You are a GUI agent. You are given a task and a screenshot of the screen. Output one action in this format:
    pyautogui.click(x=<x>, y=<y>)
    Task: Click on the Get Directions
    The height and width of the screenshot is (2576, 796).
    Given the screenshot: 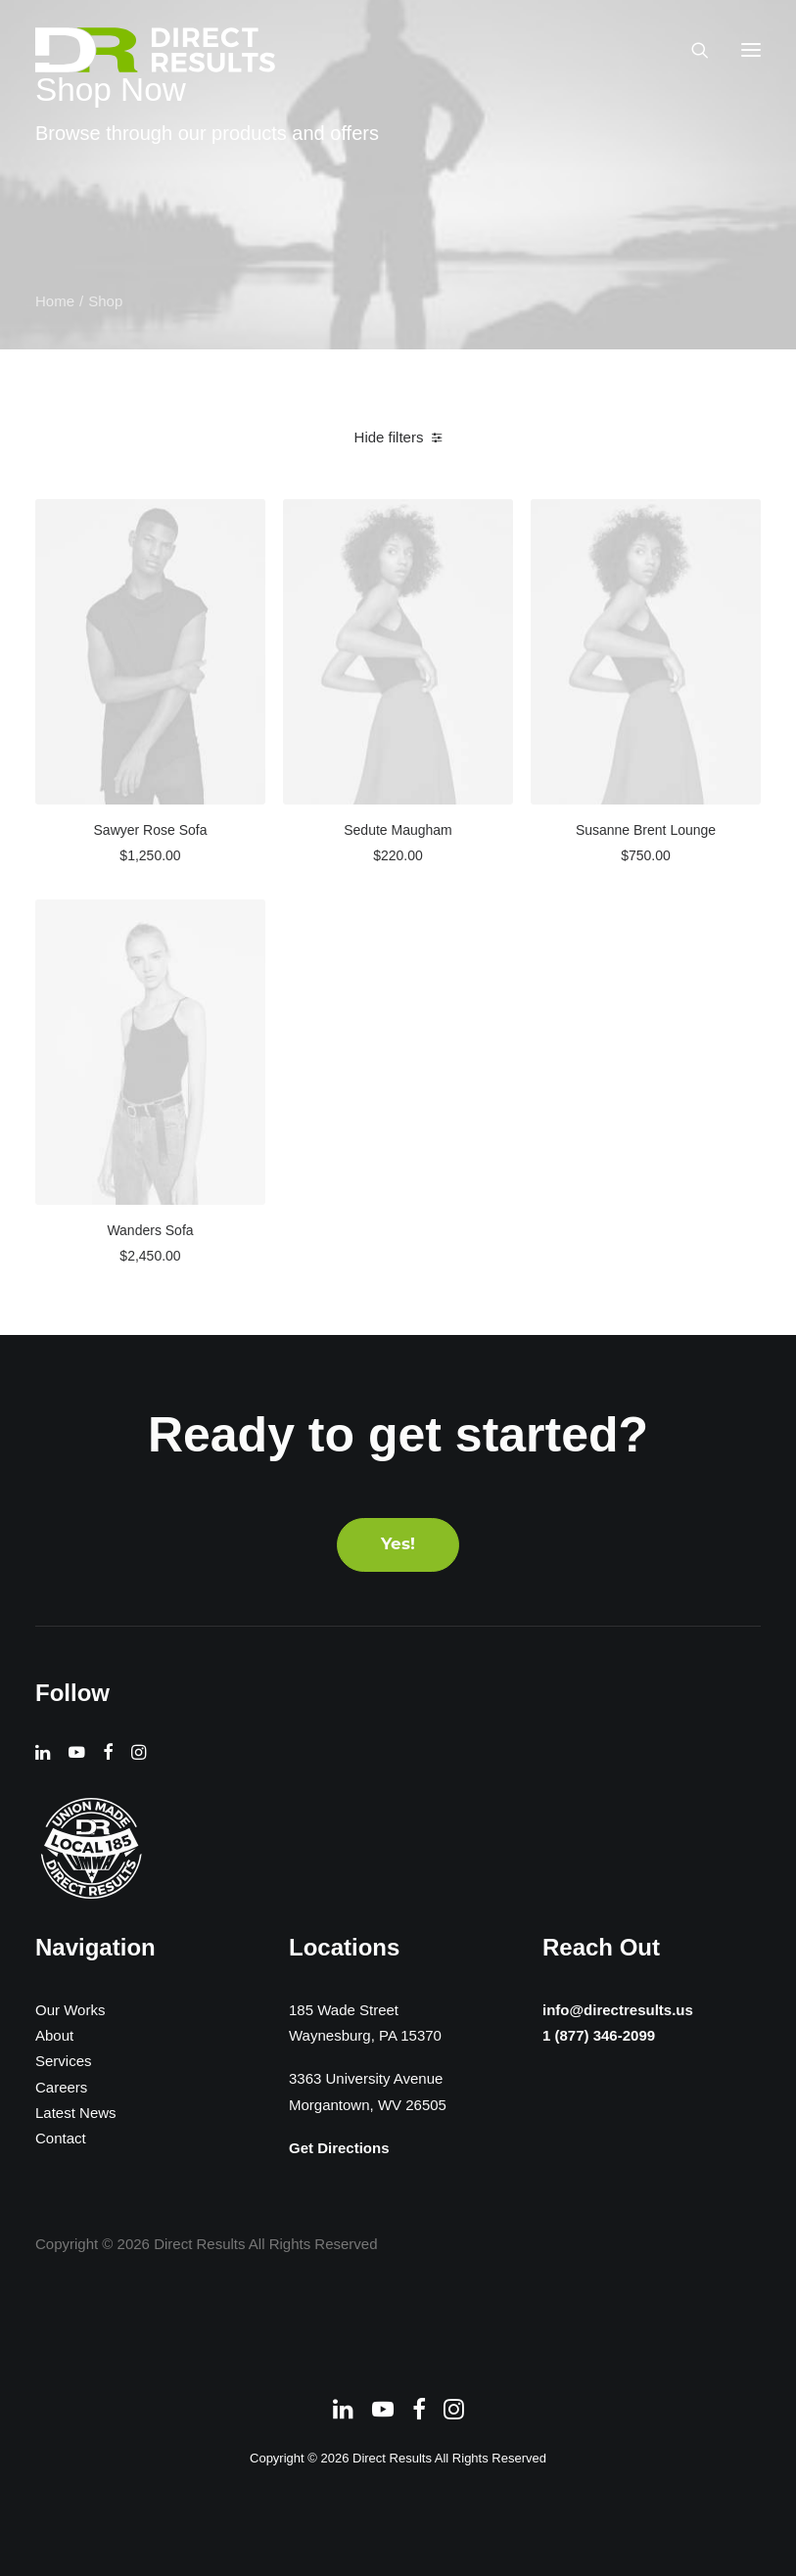 What is the action you would take?
    pyautogui.click(x=339, y=2147)
    